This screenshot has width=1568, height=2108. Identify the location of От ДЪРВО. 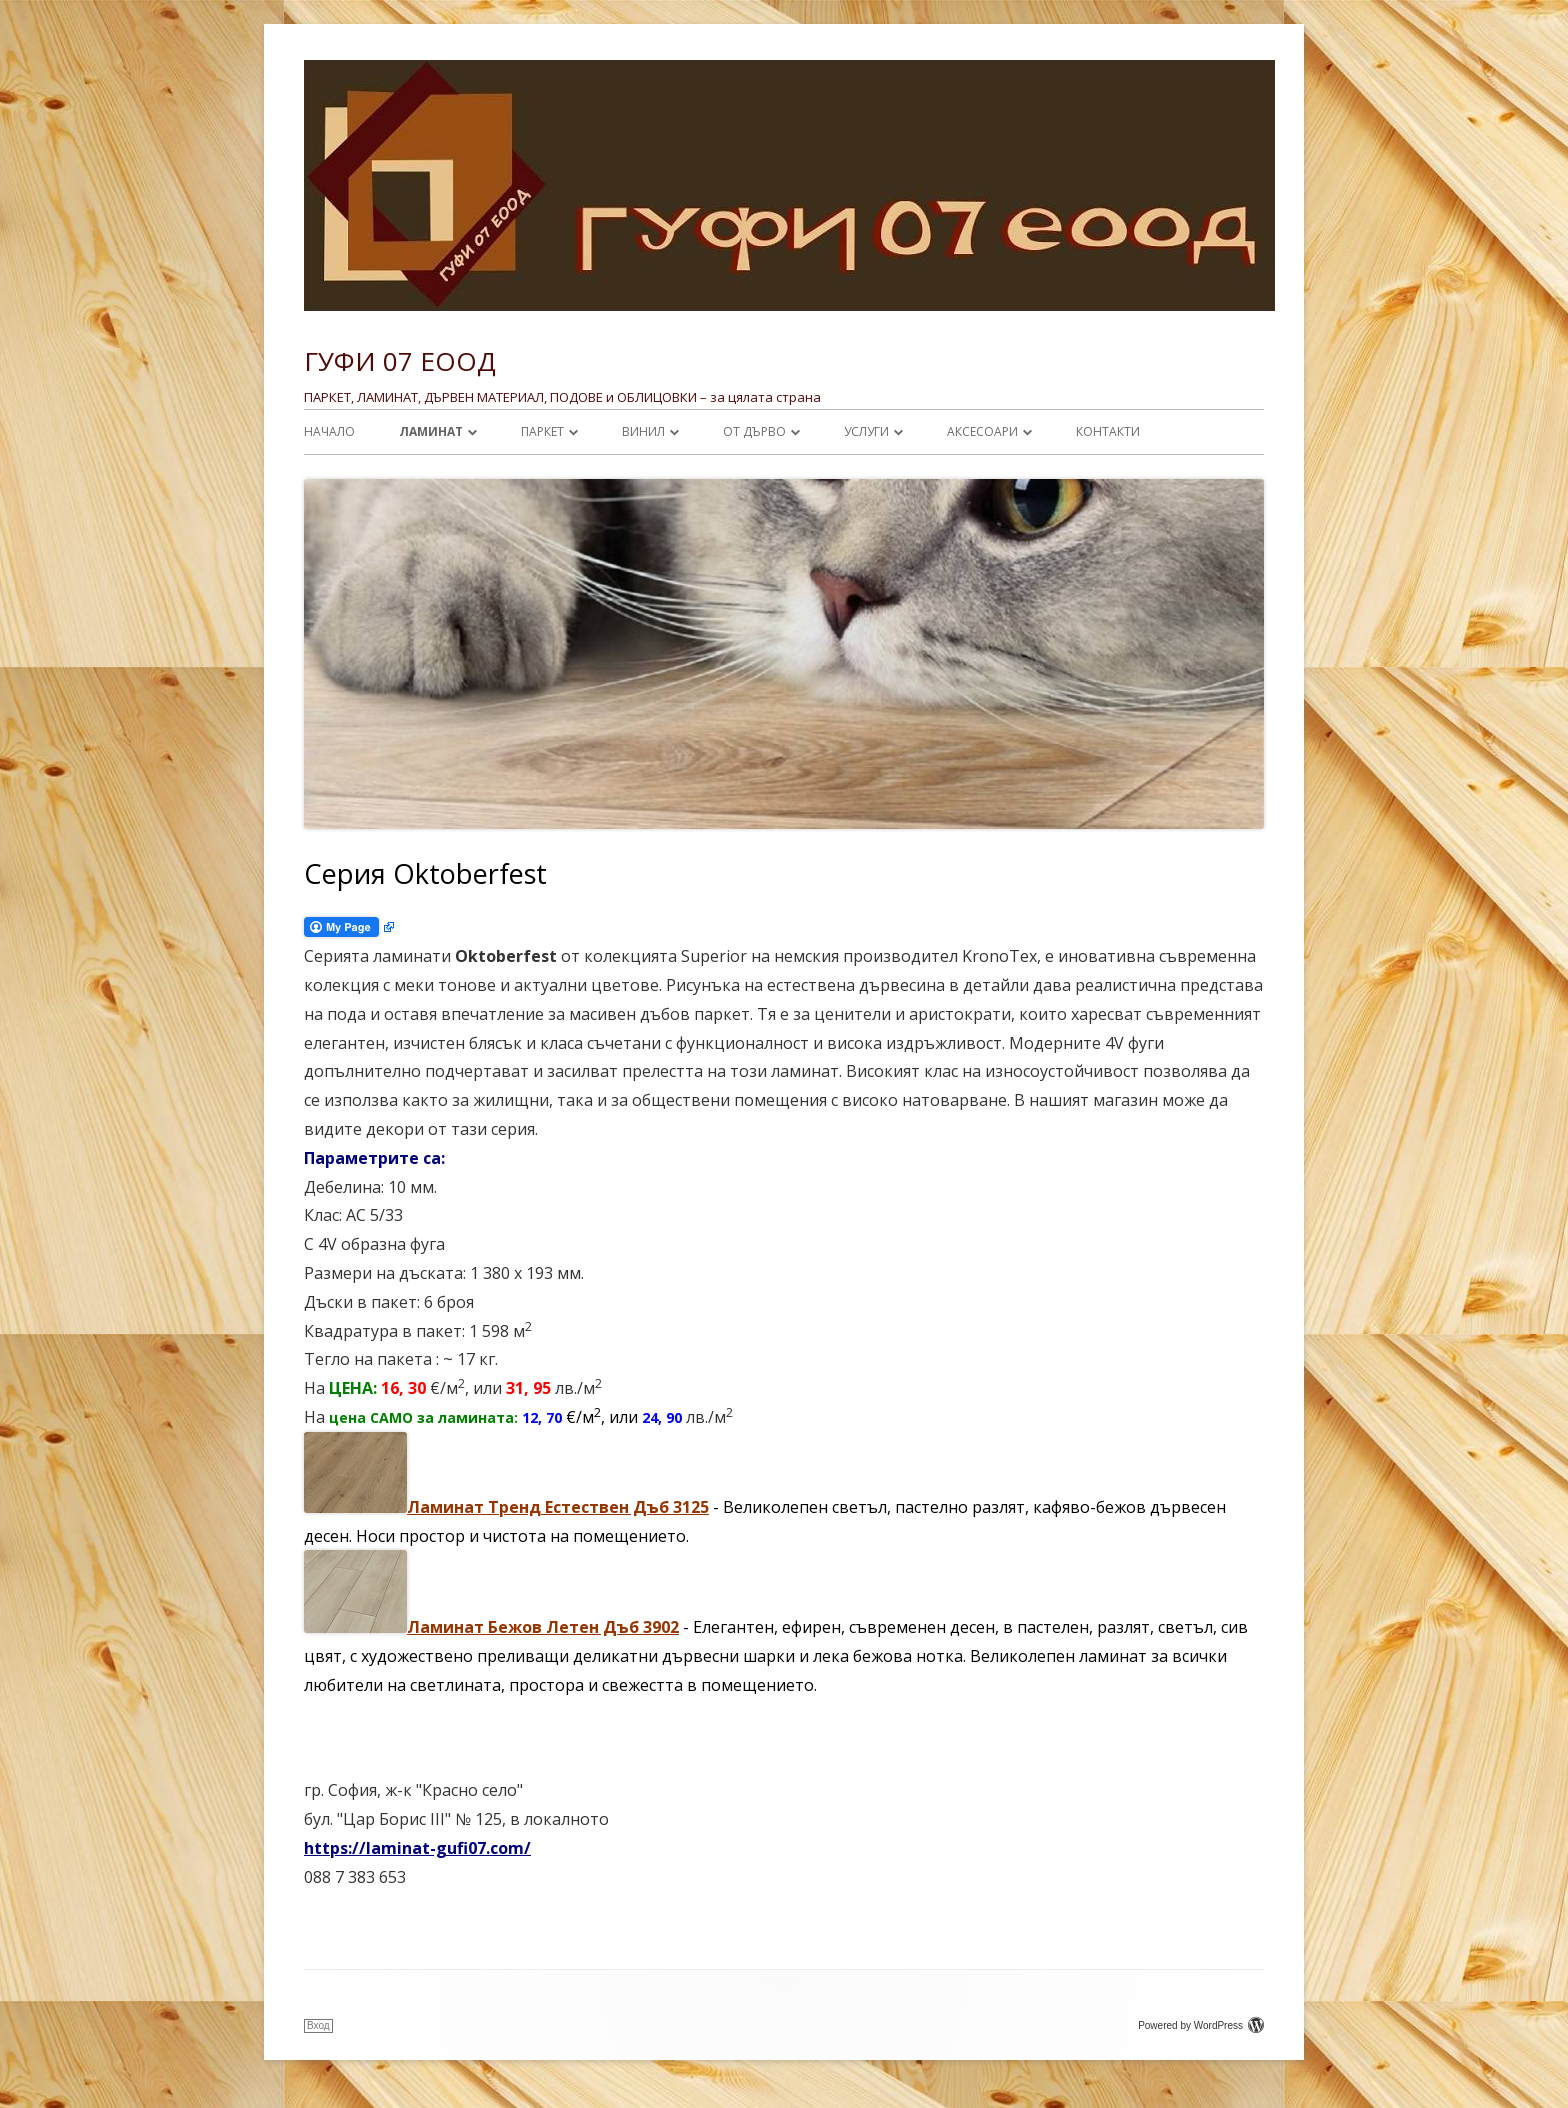
(754, 431).